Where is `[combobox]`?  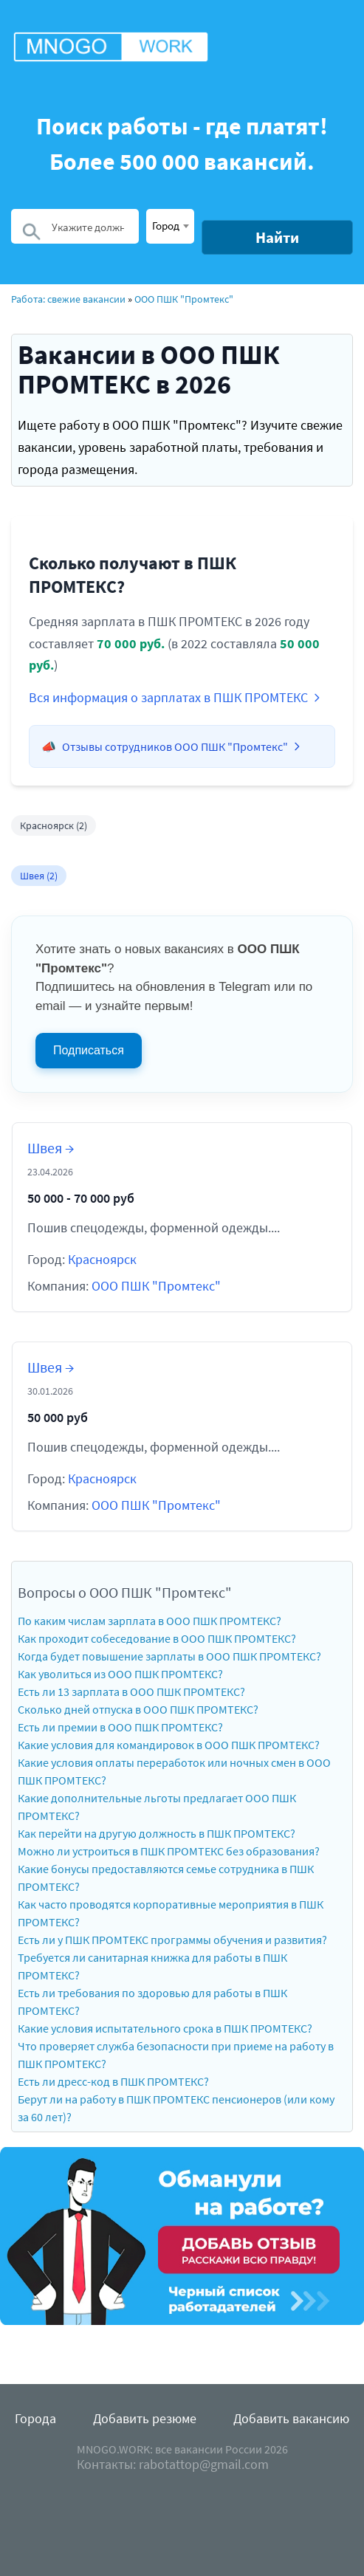
[combobox] is located at coordinates (170, 226).